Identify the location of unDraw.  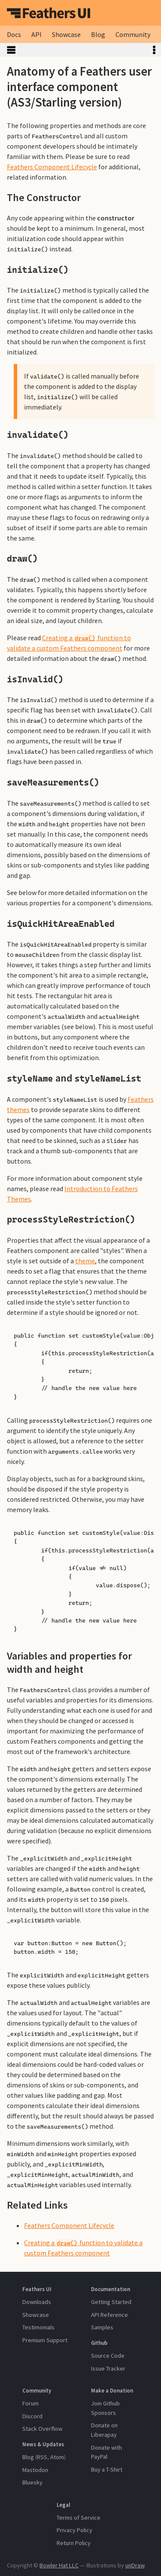
(134, 2565).